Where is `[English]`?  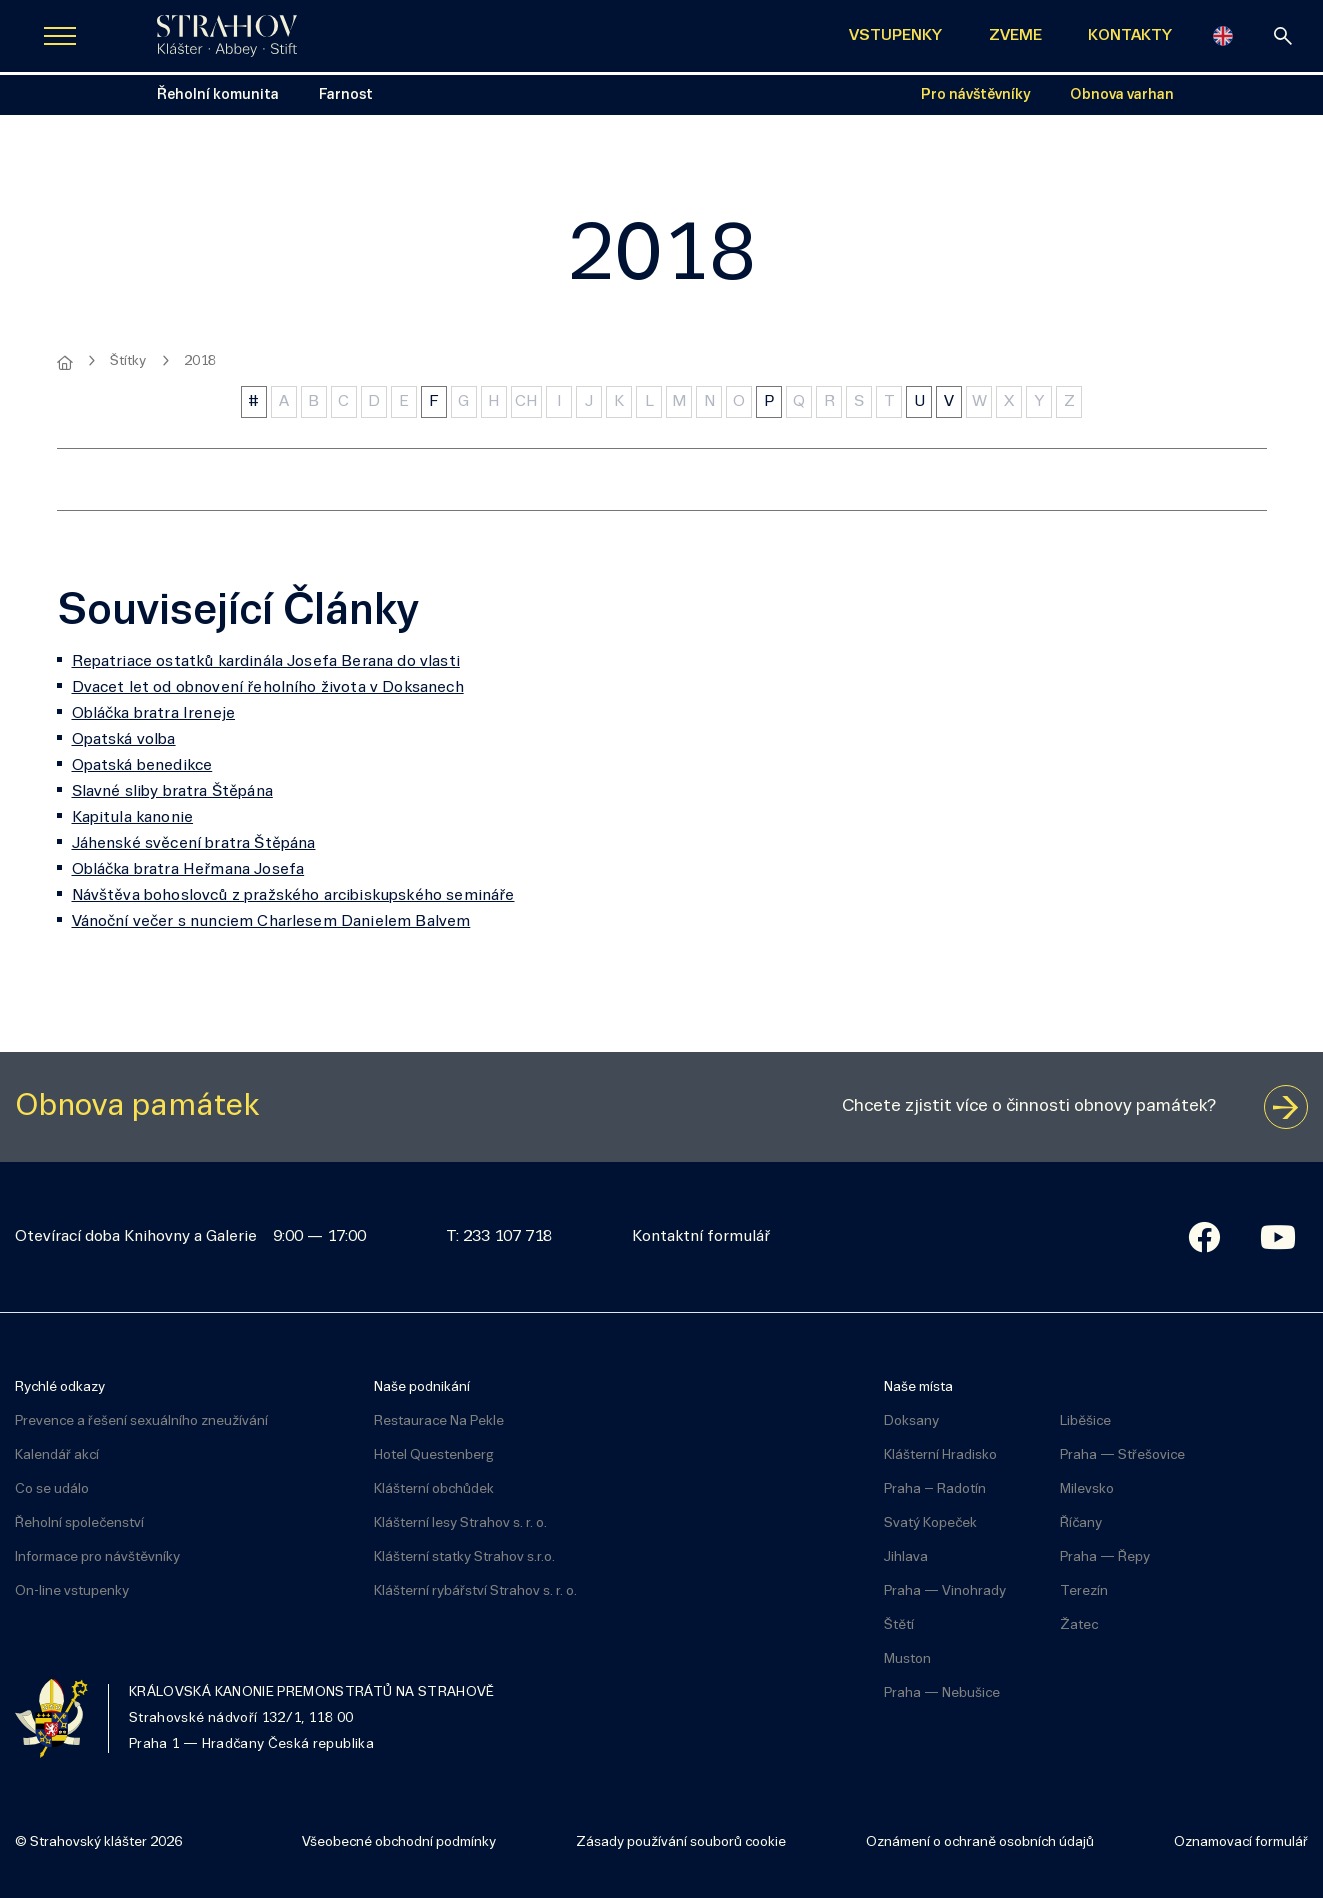 [English] is located at coordinates (1223, 36).